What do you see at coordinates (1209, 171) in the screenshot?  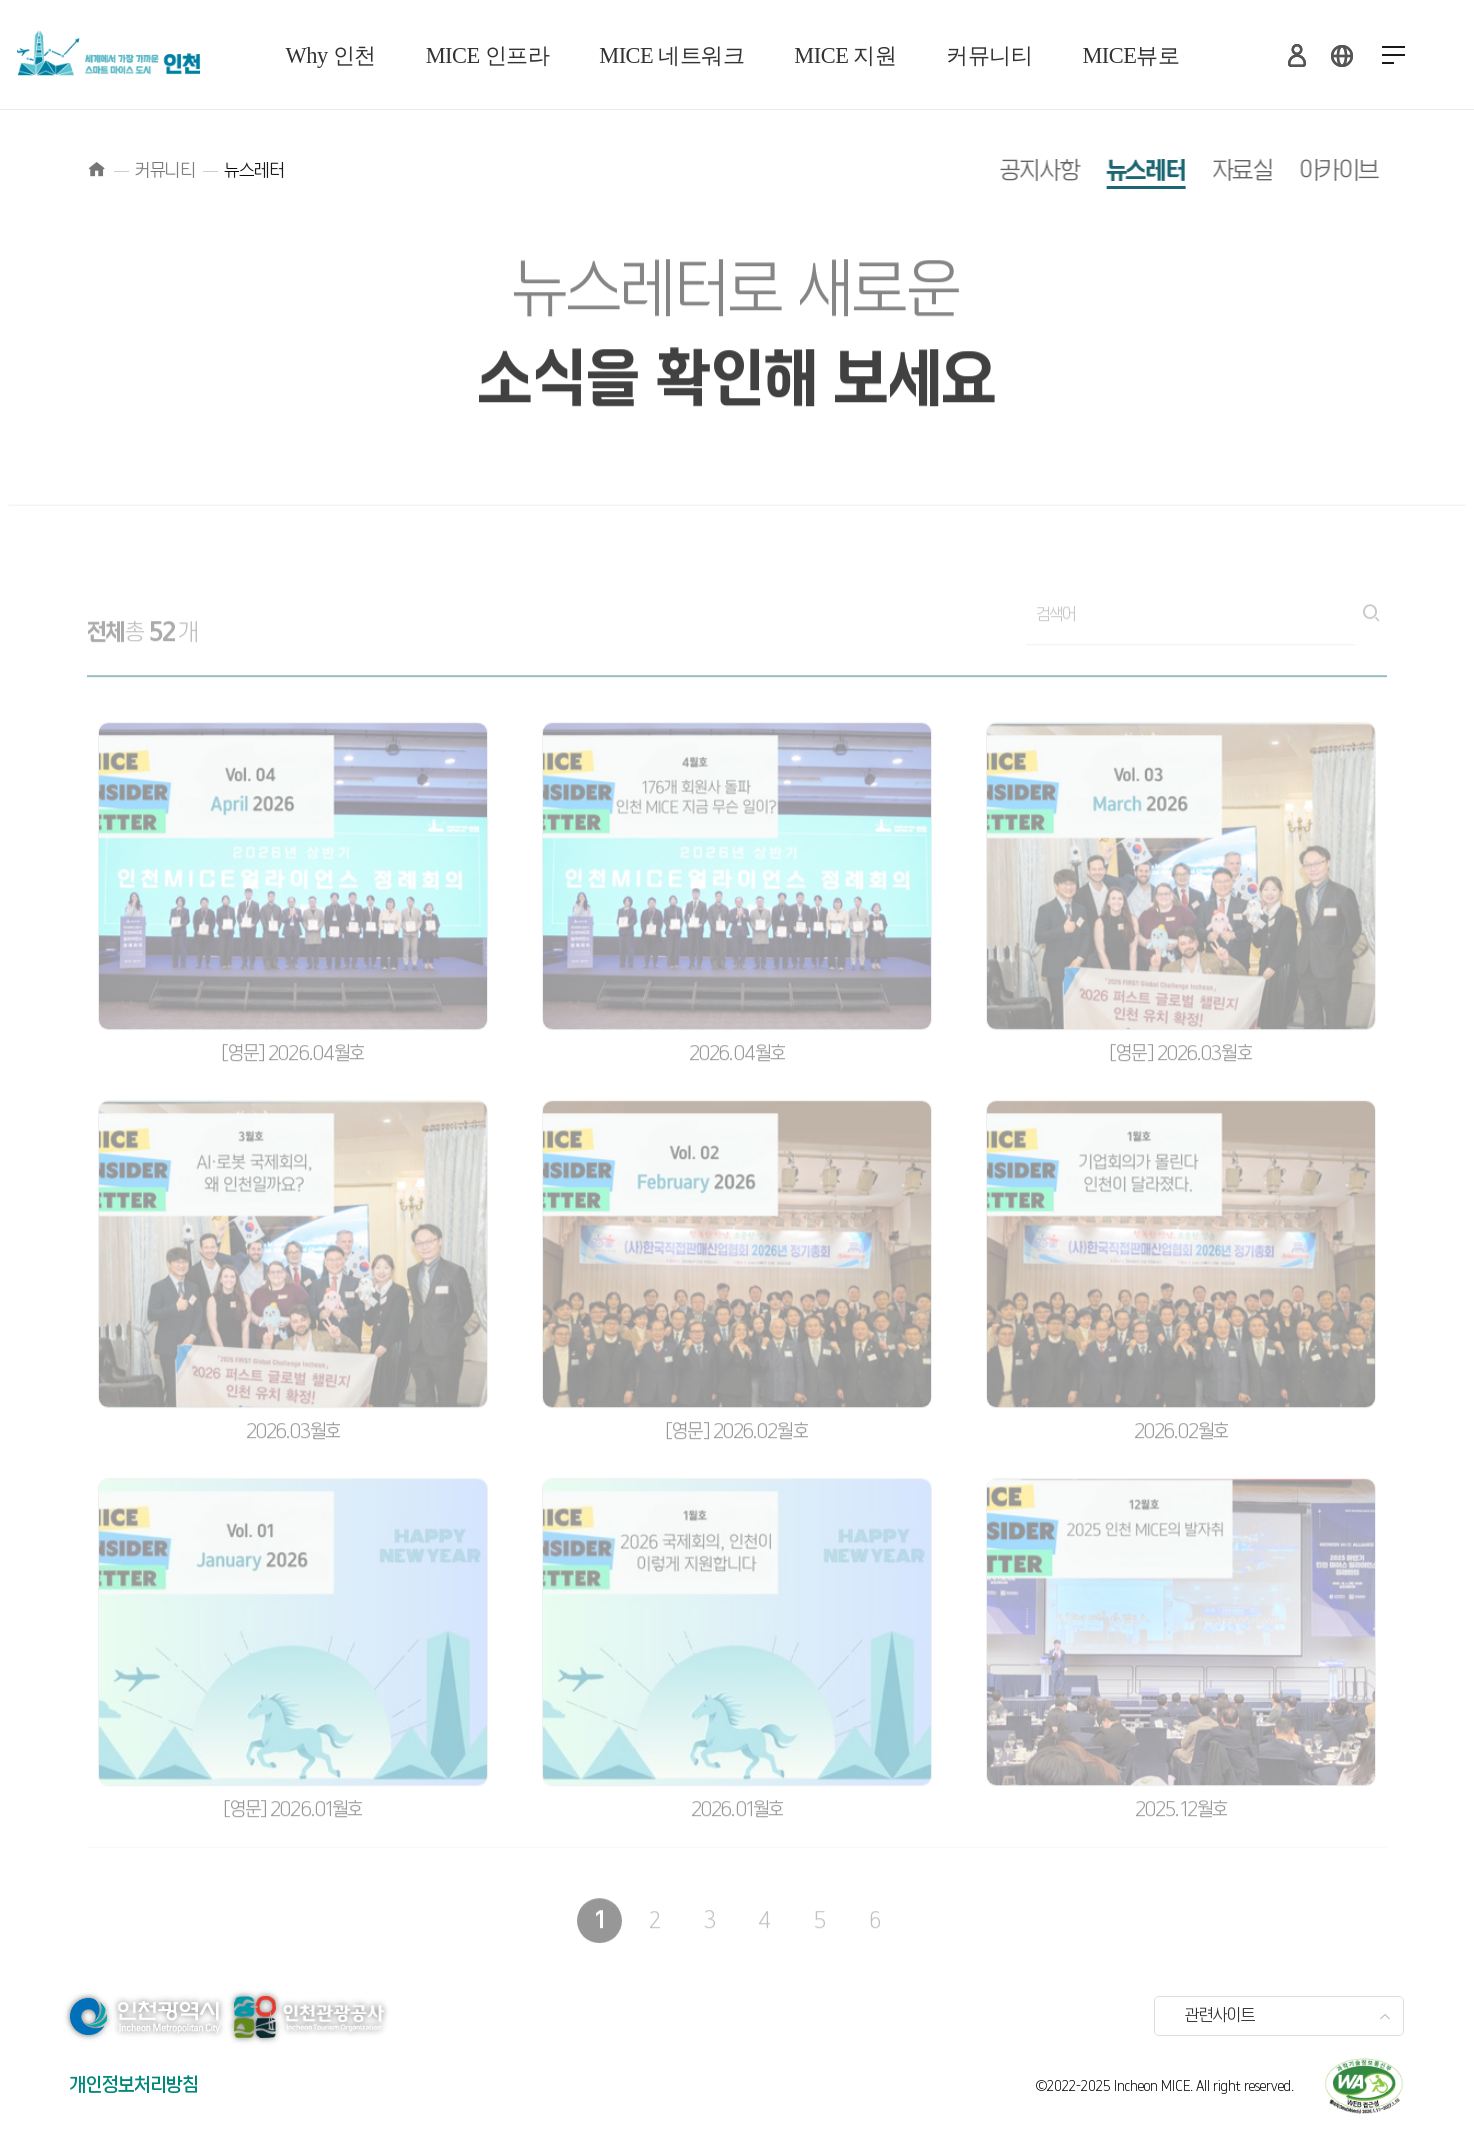 I see `자료실` at bounding box center [1209, 171].